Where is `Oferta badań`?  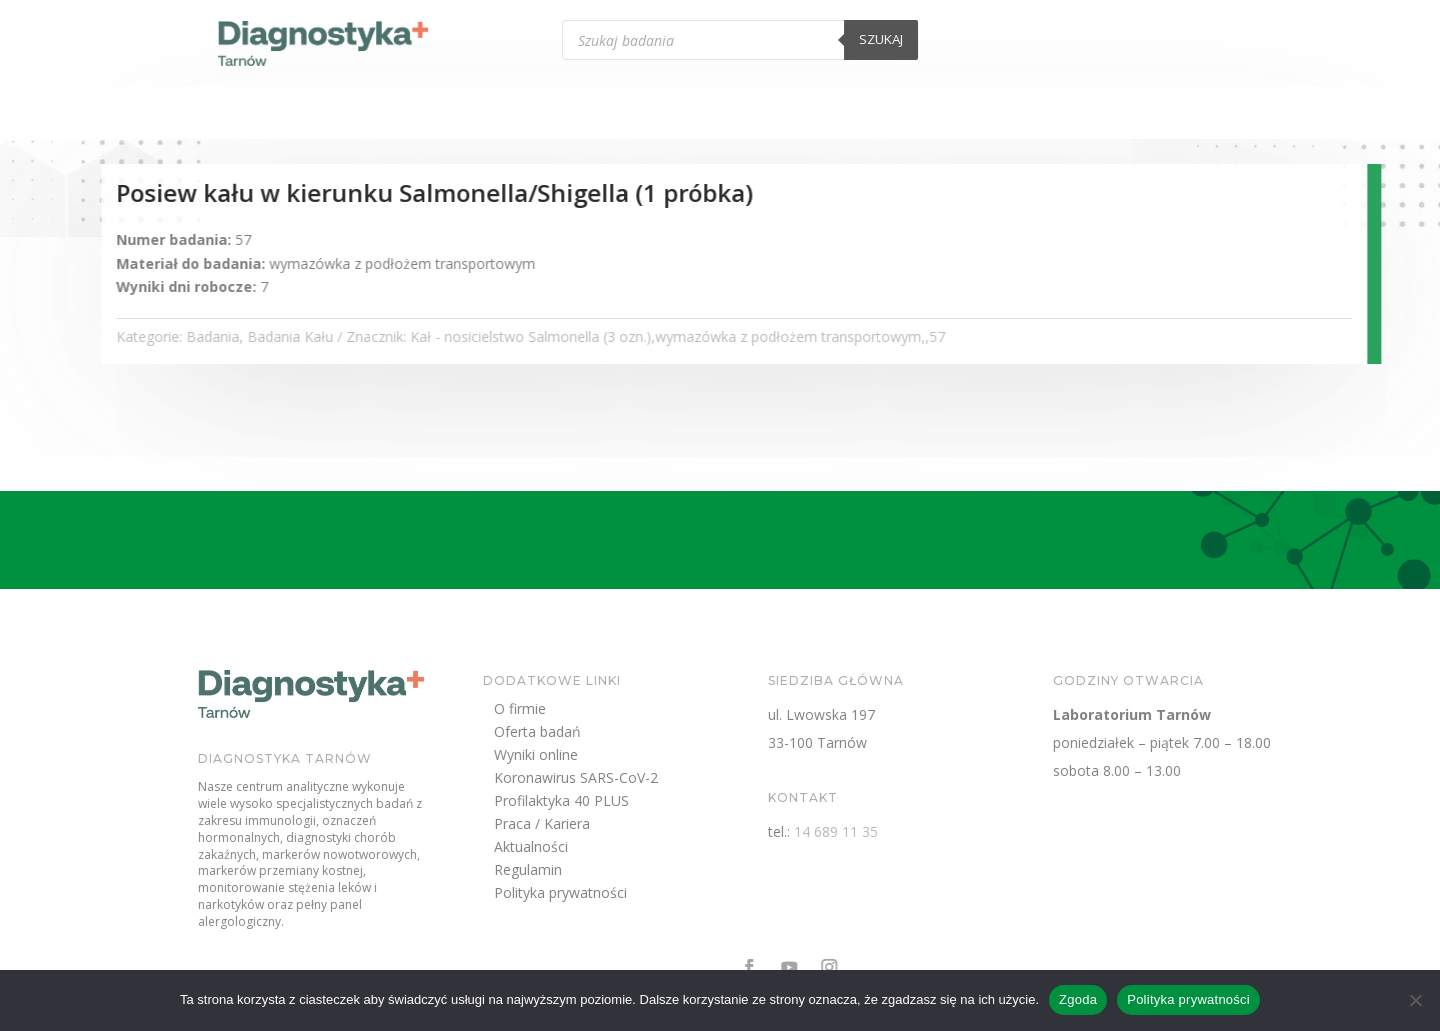
Oferta badań is located at coordinates (621, 734).